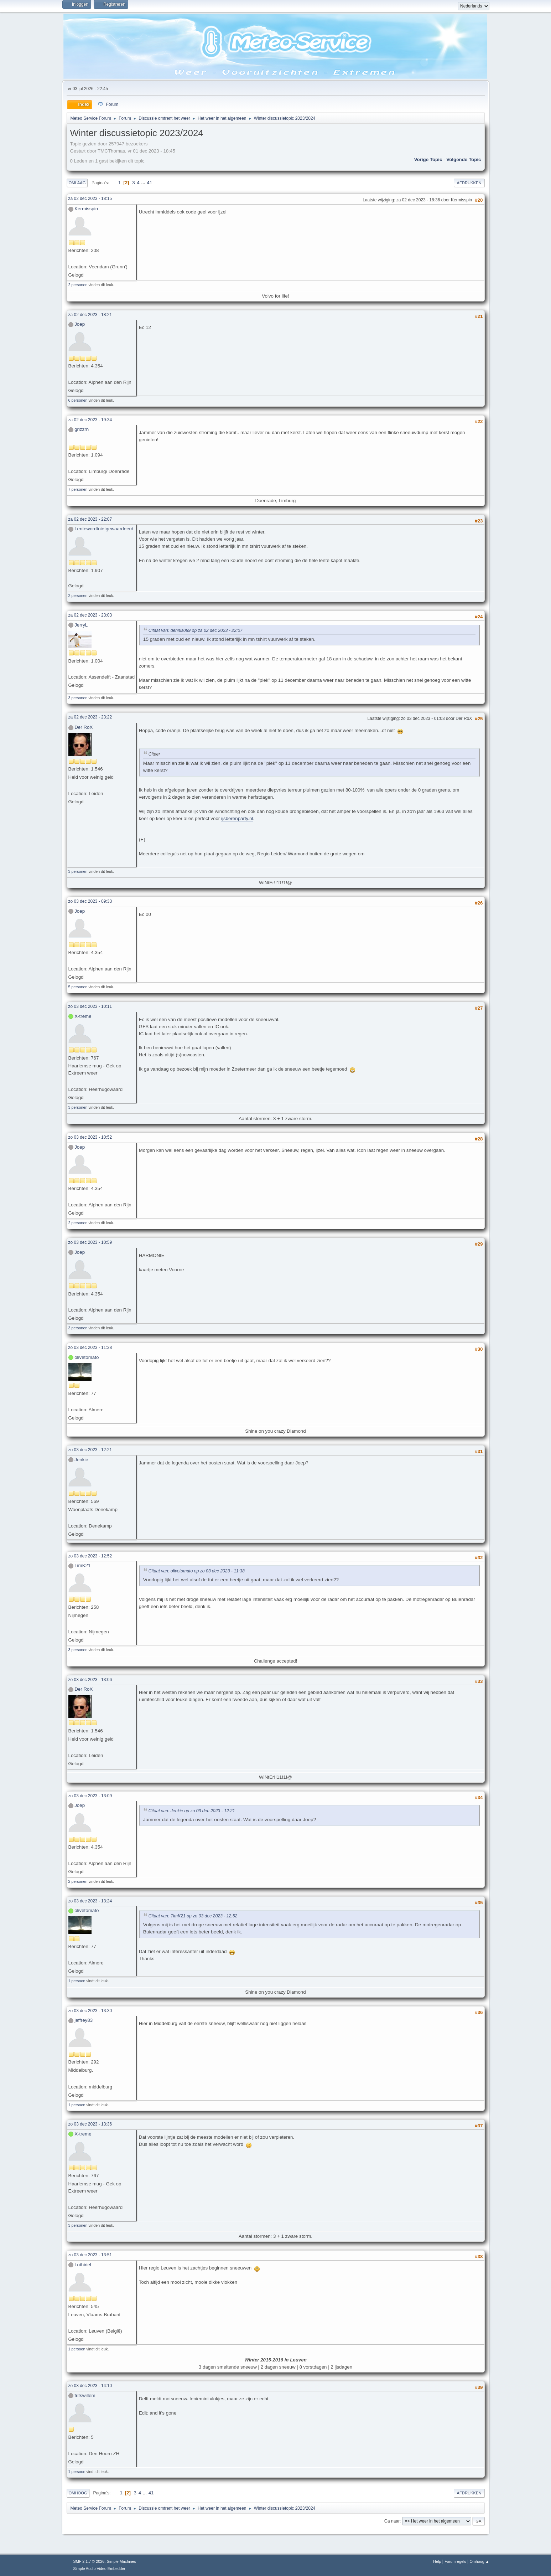  Describe the element at coordinates (82, 1016) in the screenshot. I see `X-treme` at that location.